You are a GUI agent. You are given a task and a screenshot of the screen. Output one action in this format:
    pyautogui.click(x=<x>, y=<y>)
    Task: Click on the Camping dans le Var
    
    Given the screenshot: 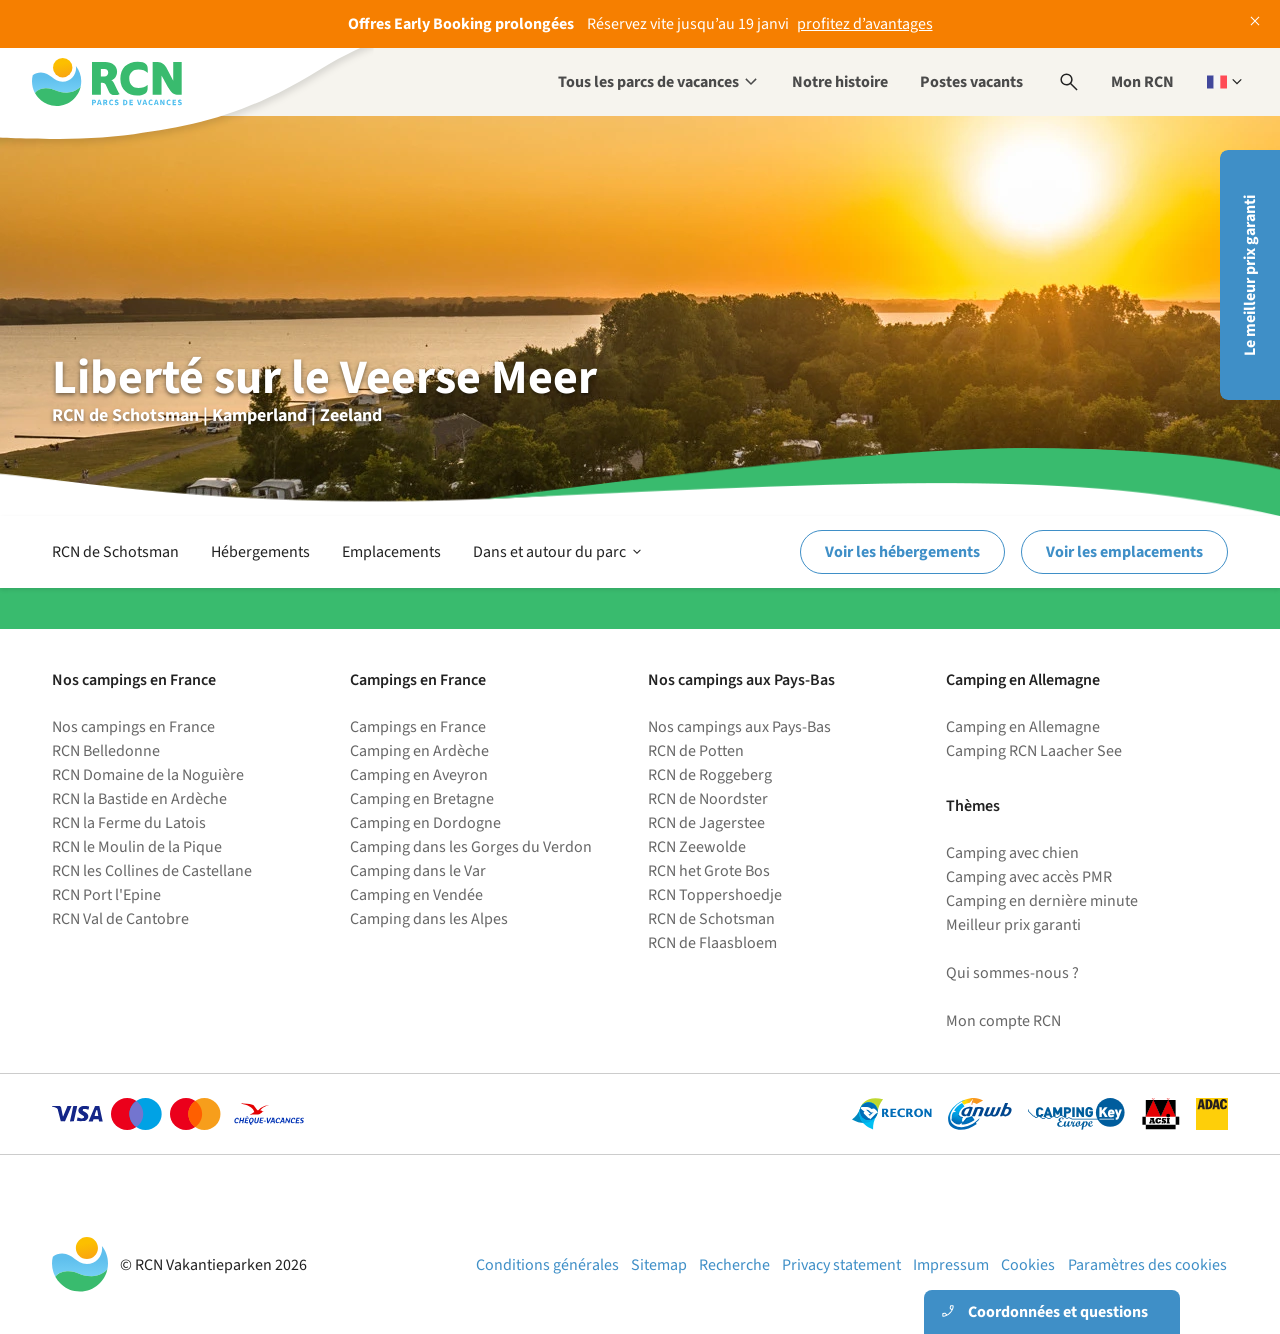 What is the action you would take?
    pyautogui.click(x=418, y=871)
    